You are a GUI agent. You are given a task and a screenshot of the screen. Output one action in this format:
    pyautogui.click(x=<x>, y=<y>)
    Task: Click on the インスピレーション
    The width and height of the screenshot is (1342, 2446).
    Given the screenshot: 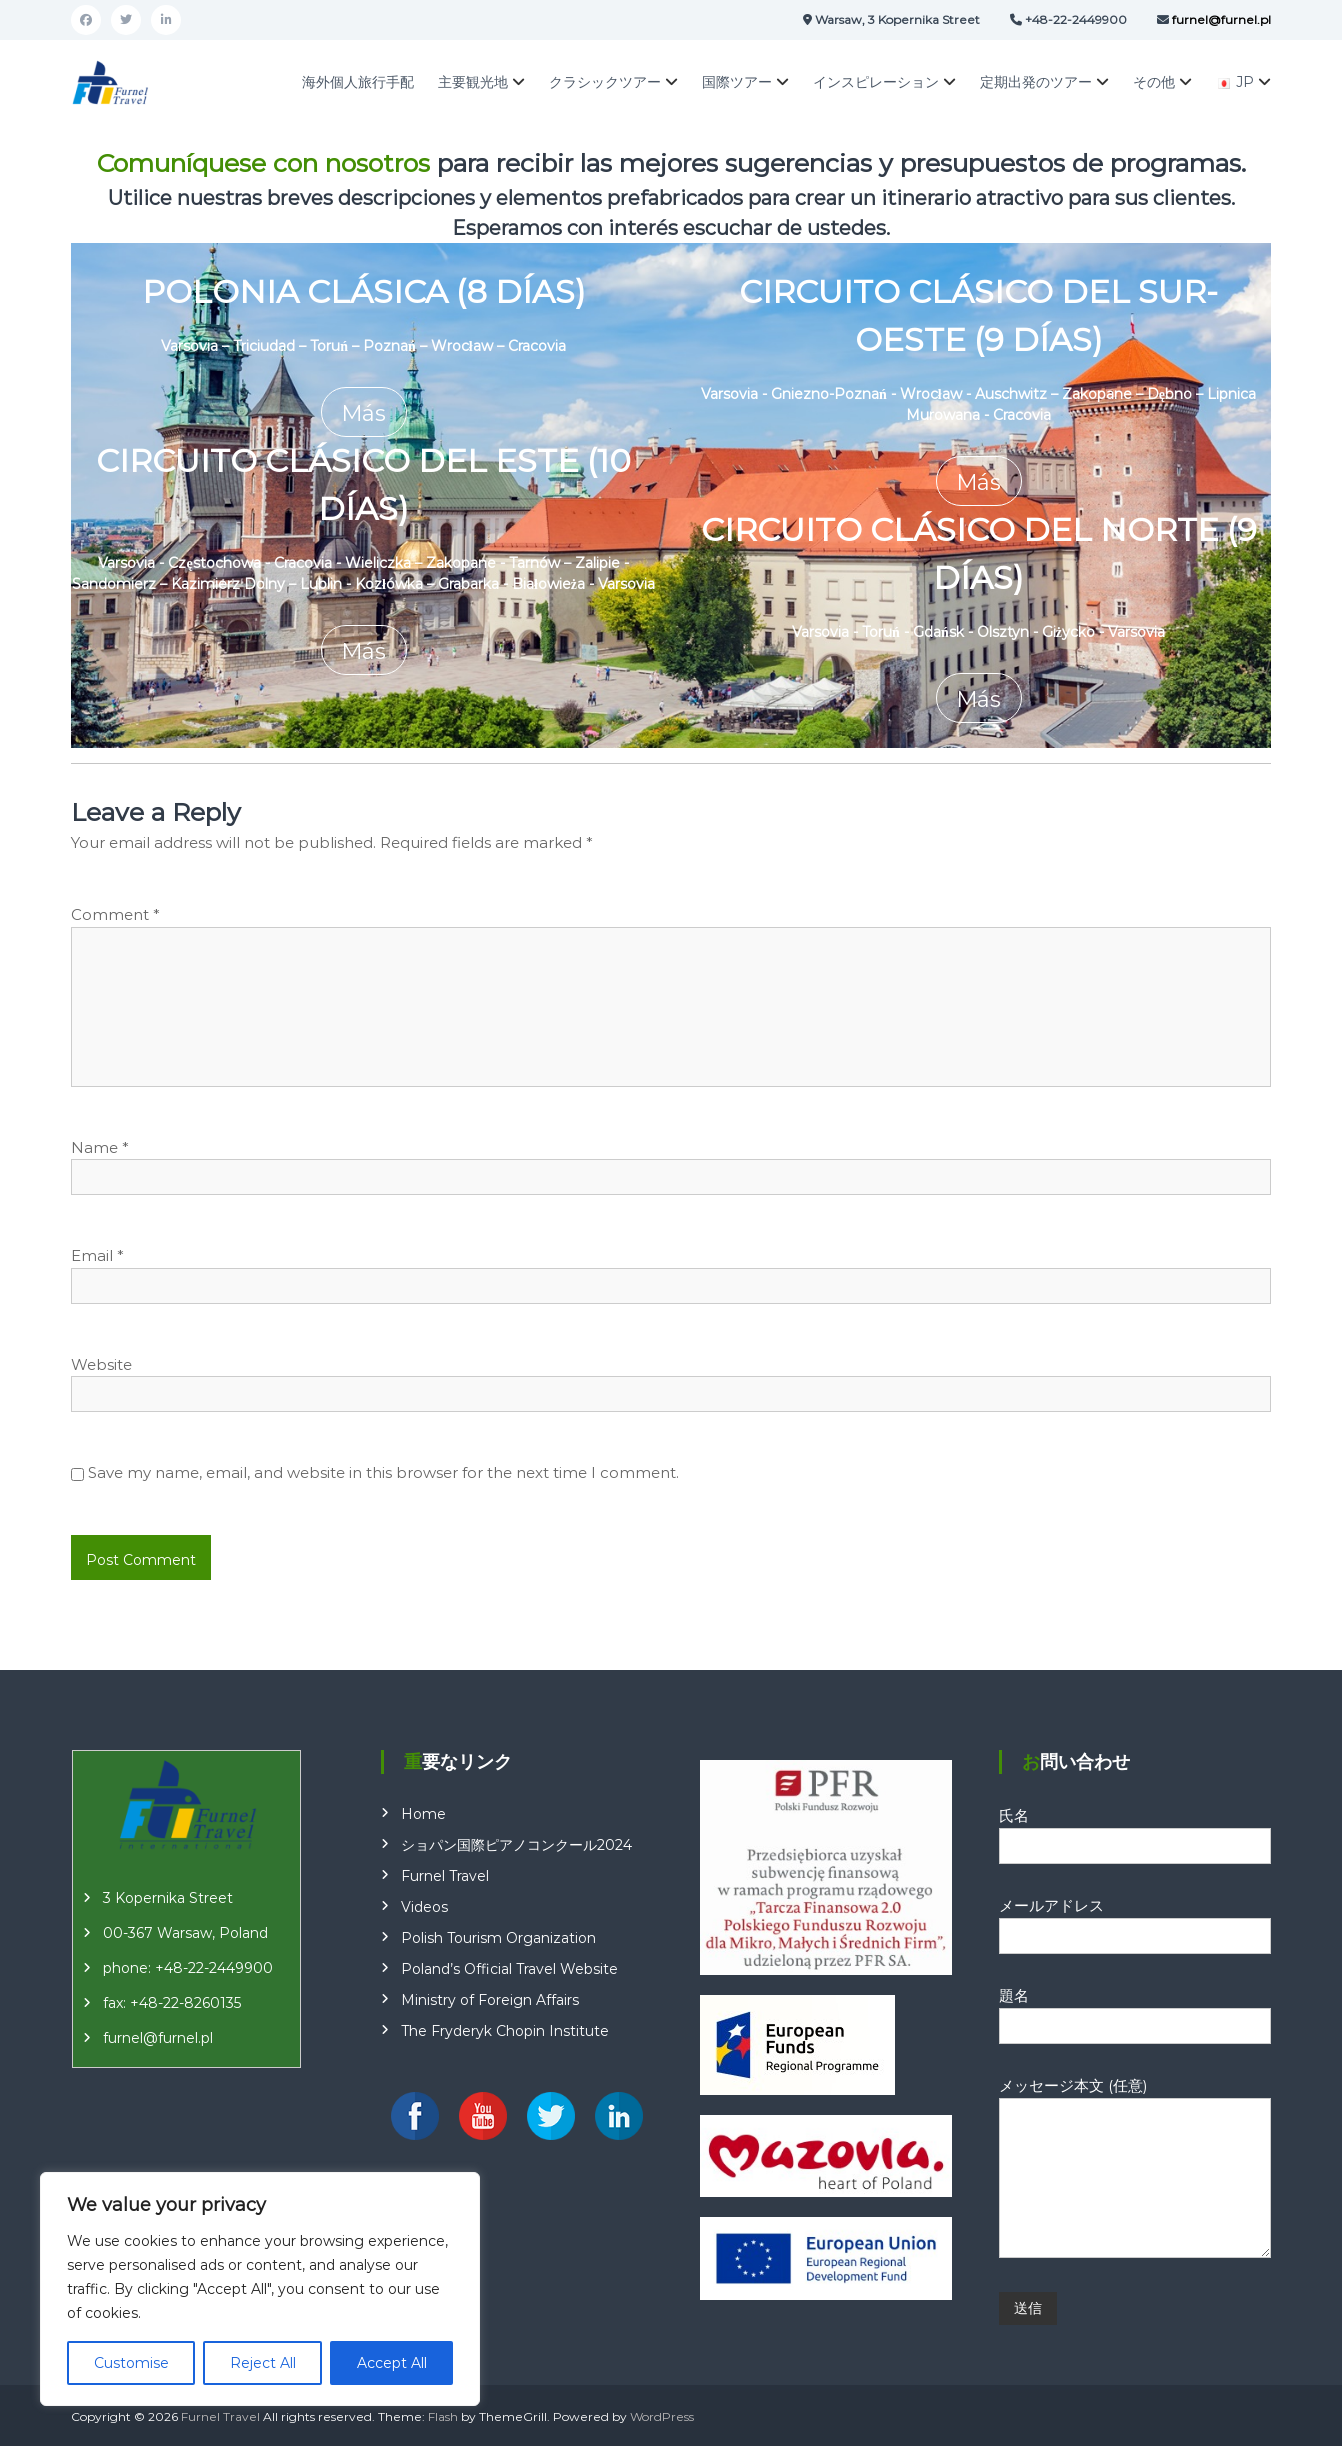 What is the action you would take?
    pyautogui.click(x=876, y=82)
    